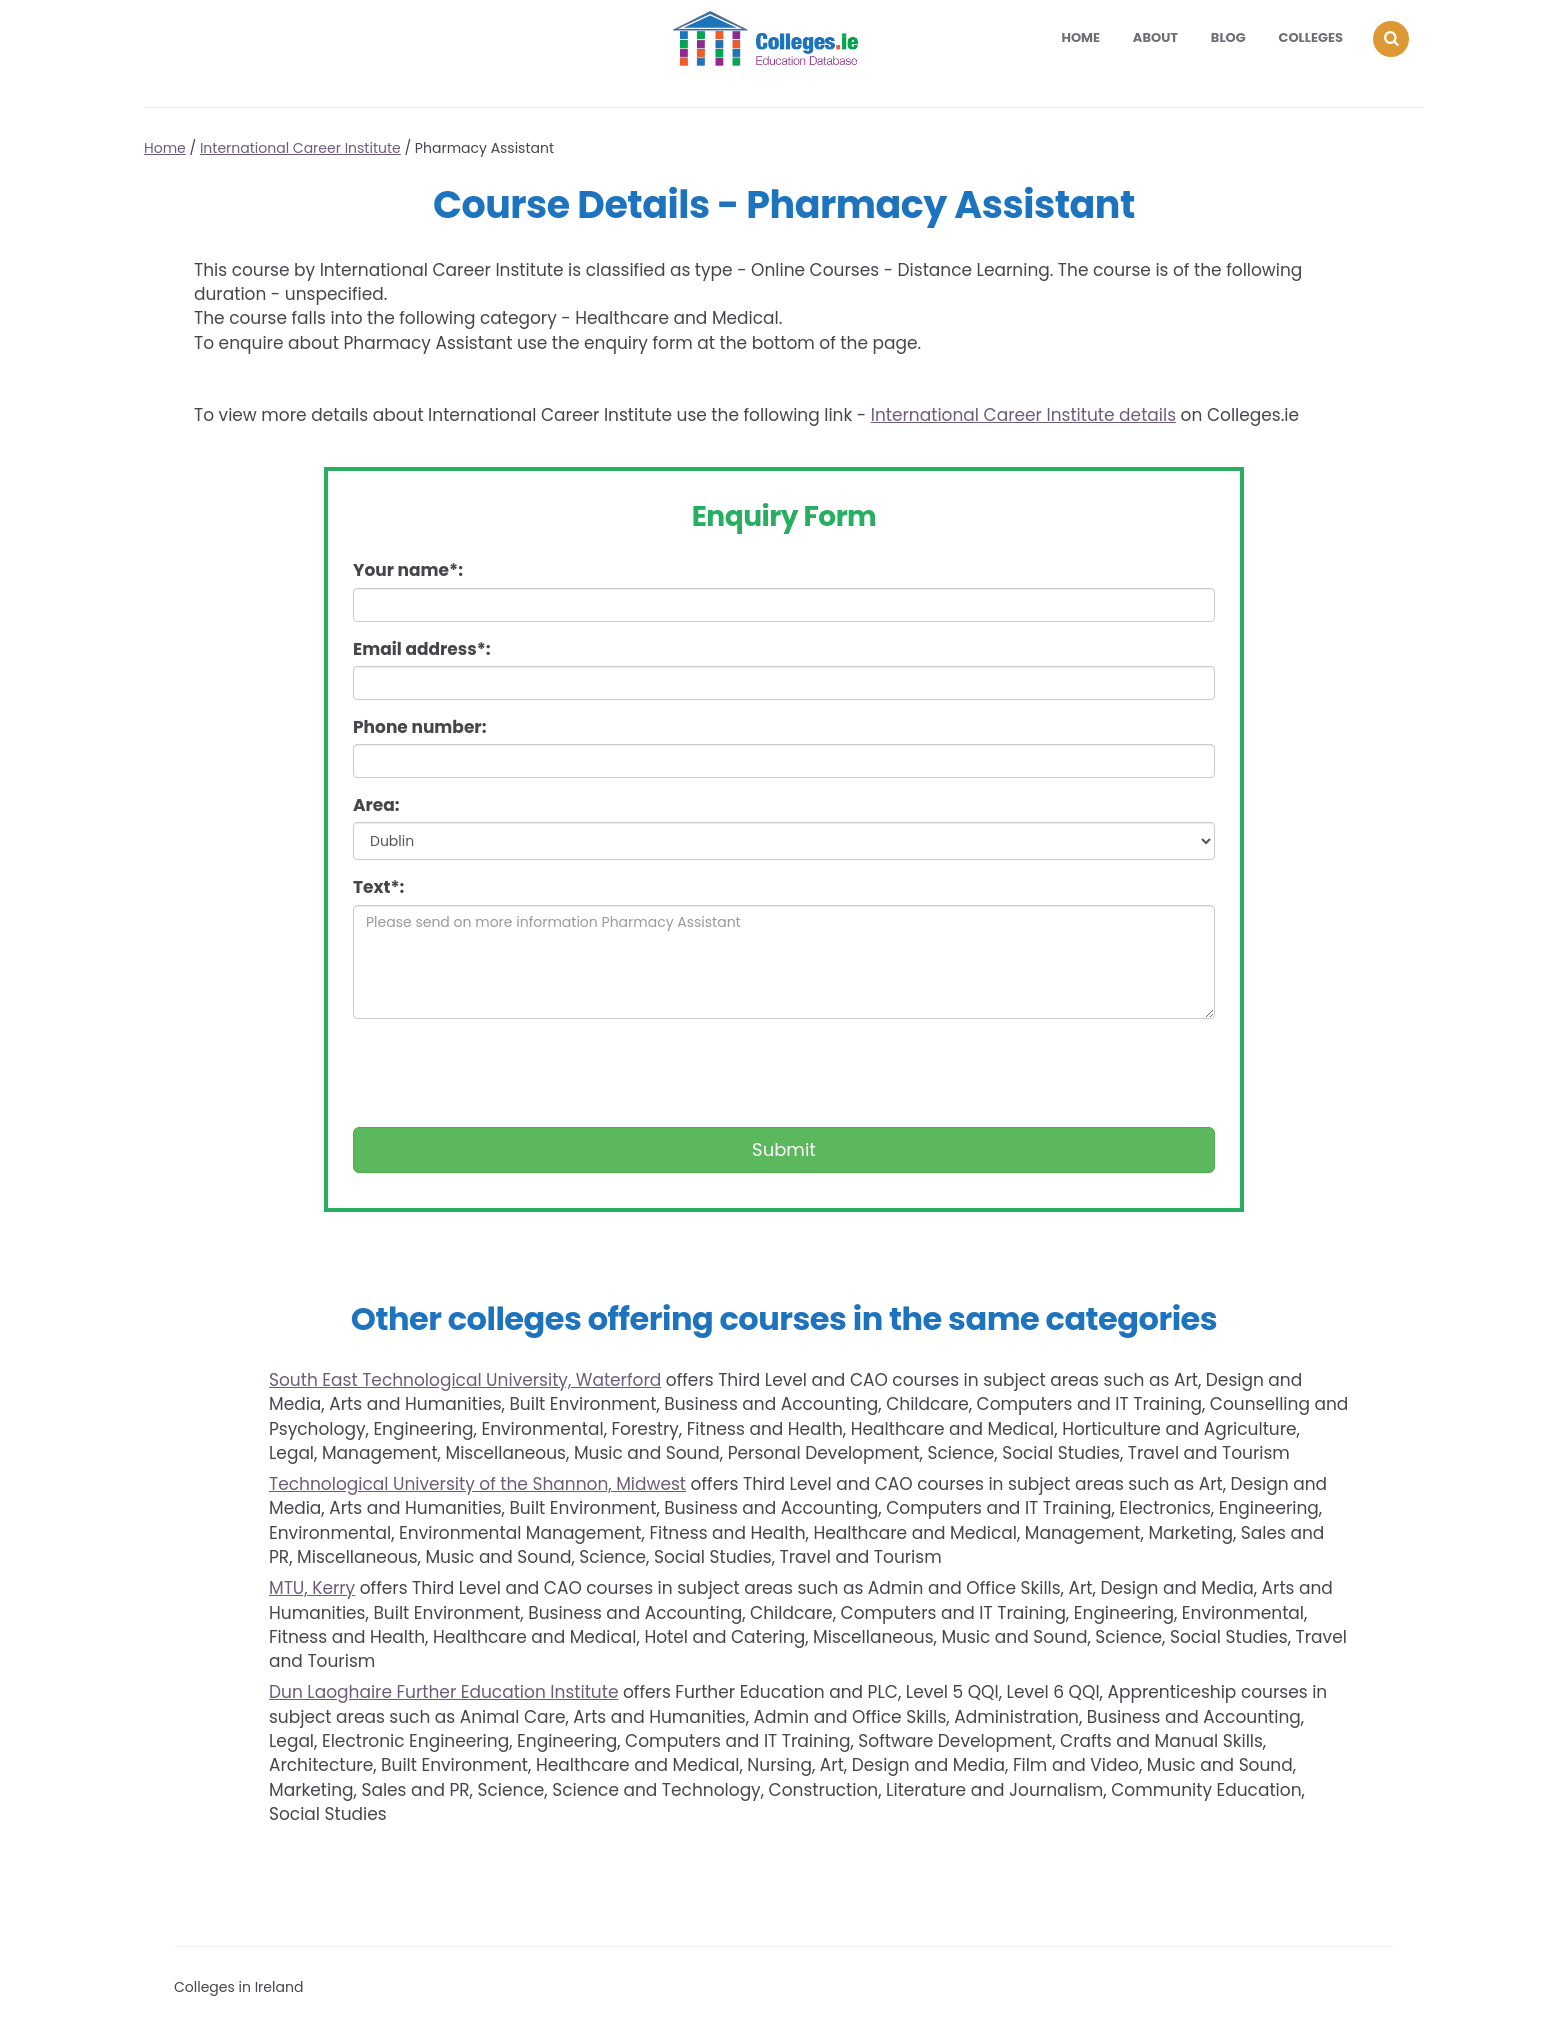  What do you see at coordinates (422, 649) in the screenshot?
I see `Email address*:` at bounding box center [422, 649].